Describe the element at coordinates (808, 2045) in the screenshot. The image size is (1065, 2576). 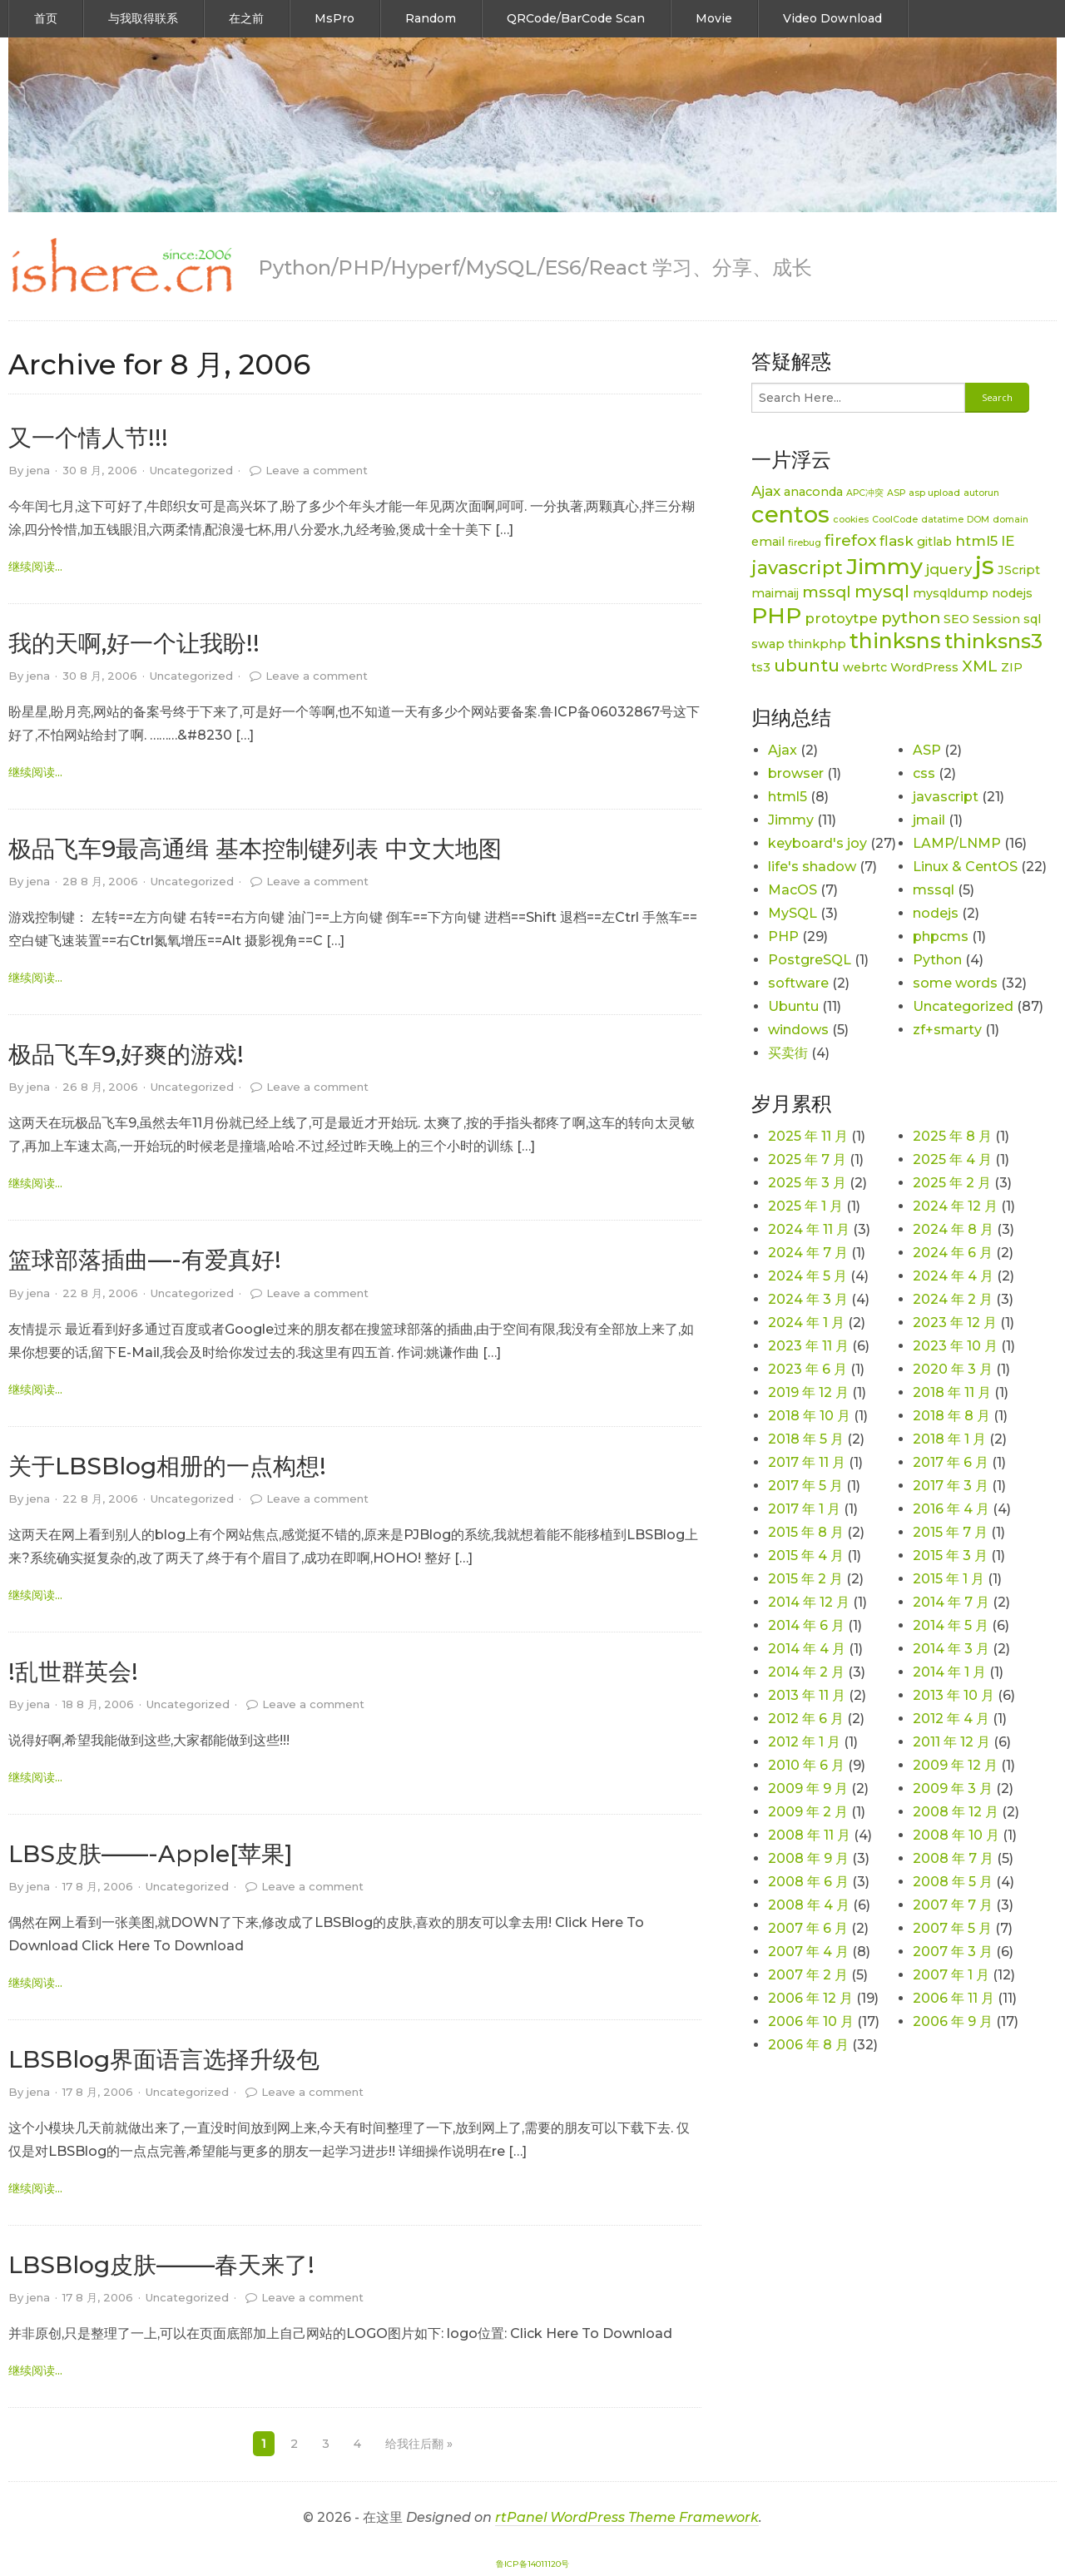
I see `2006 年 8 月` at that location.